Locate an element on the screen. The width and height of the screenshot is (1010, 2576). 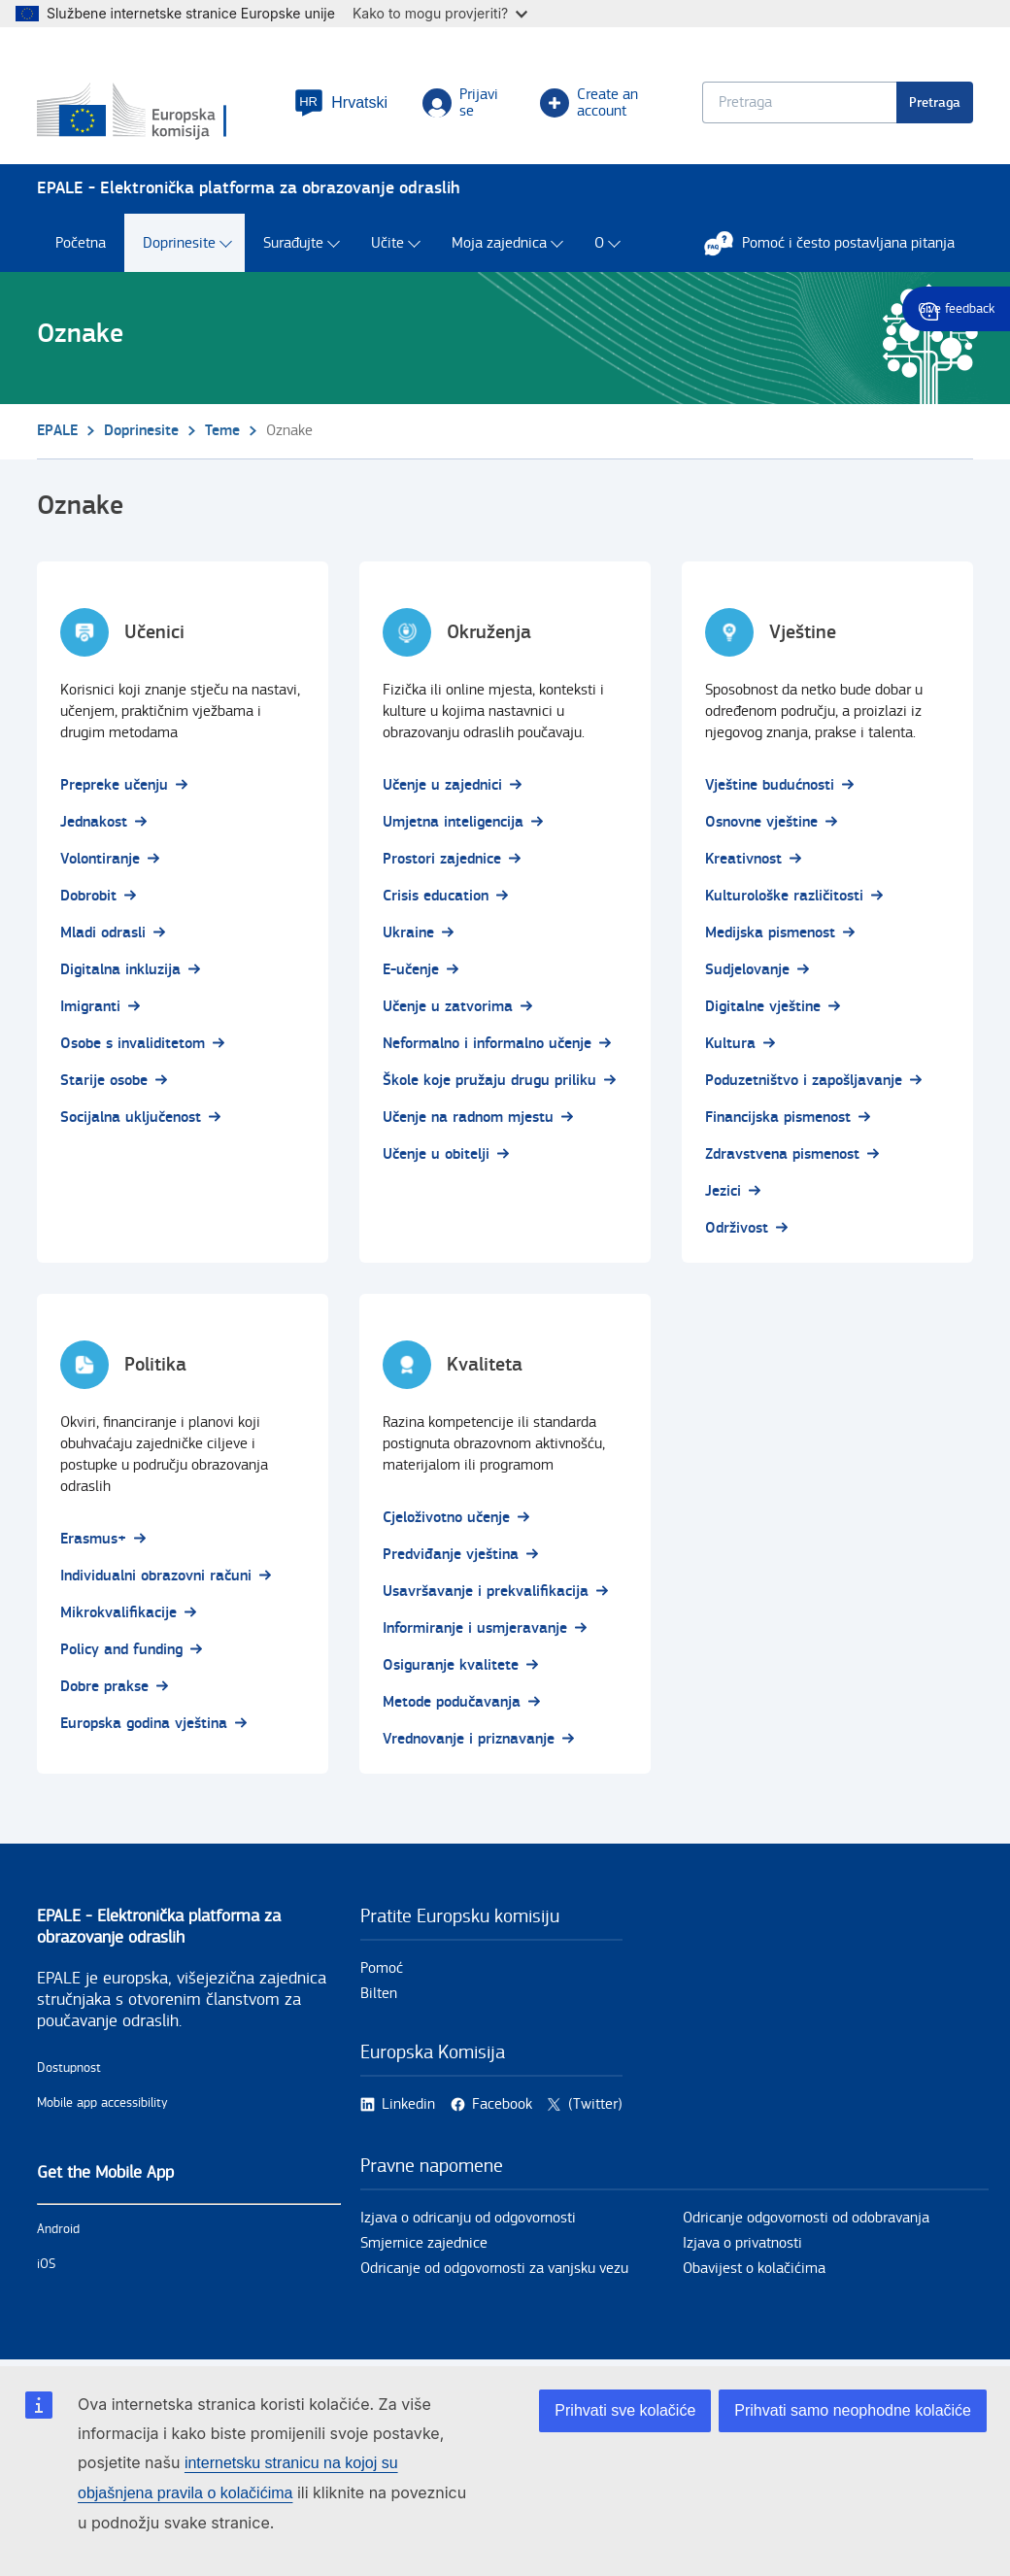
Teme is located at coordinates (222, 431).